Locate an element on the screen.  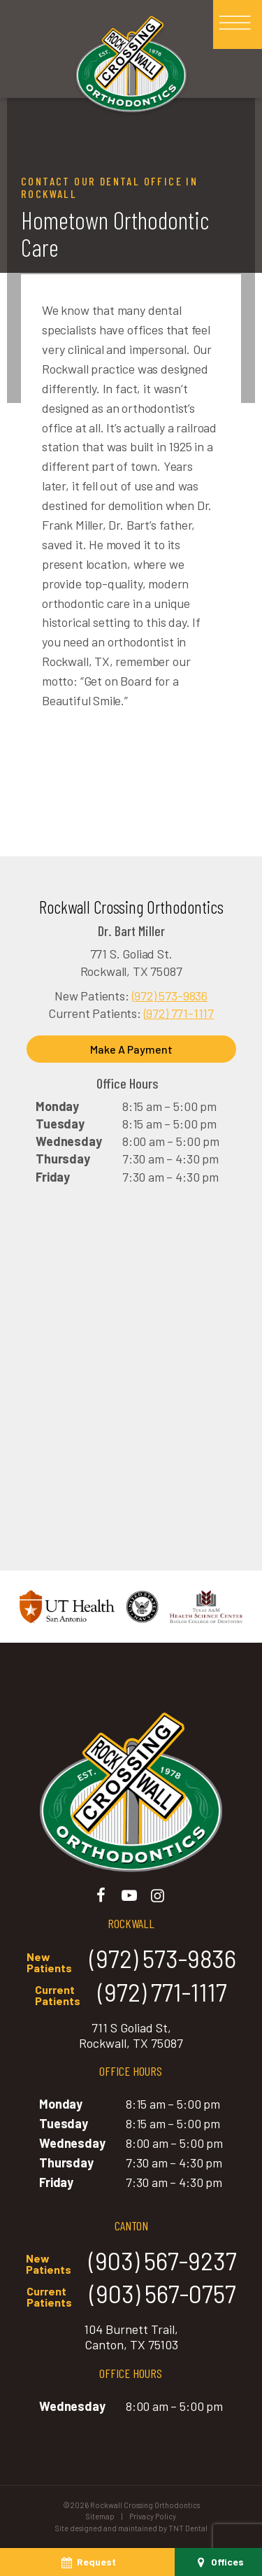
(972) 573-9836 is located at coordinates (170, 995).